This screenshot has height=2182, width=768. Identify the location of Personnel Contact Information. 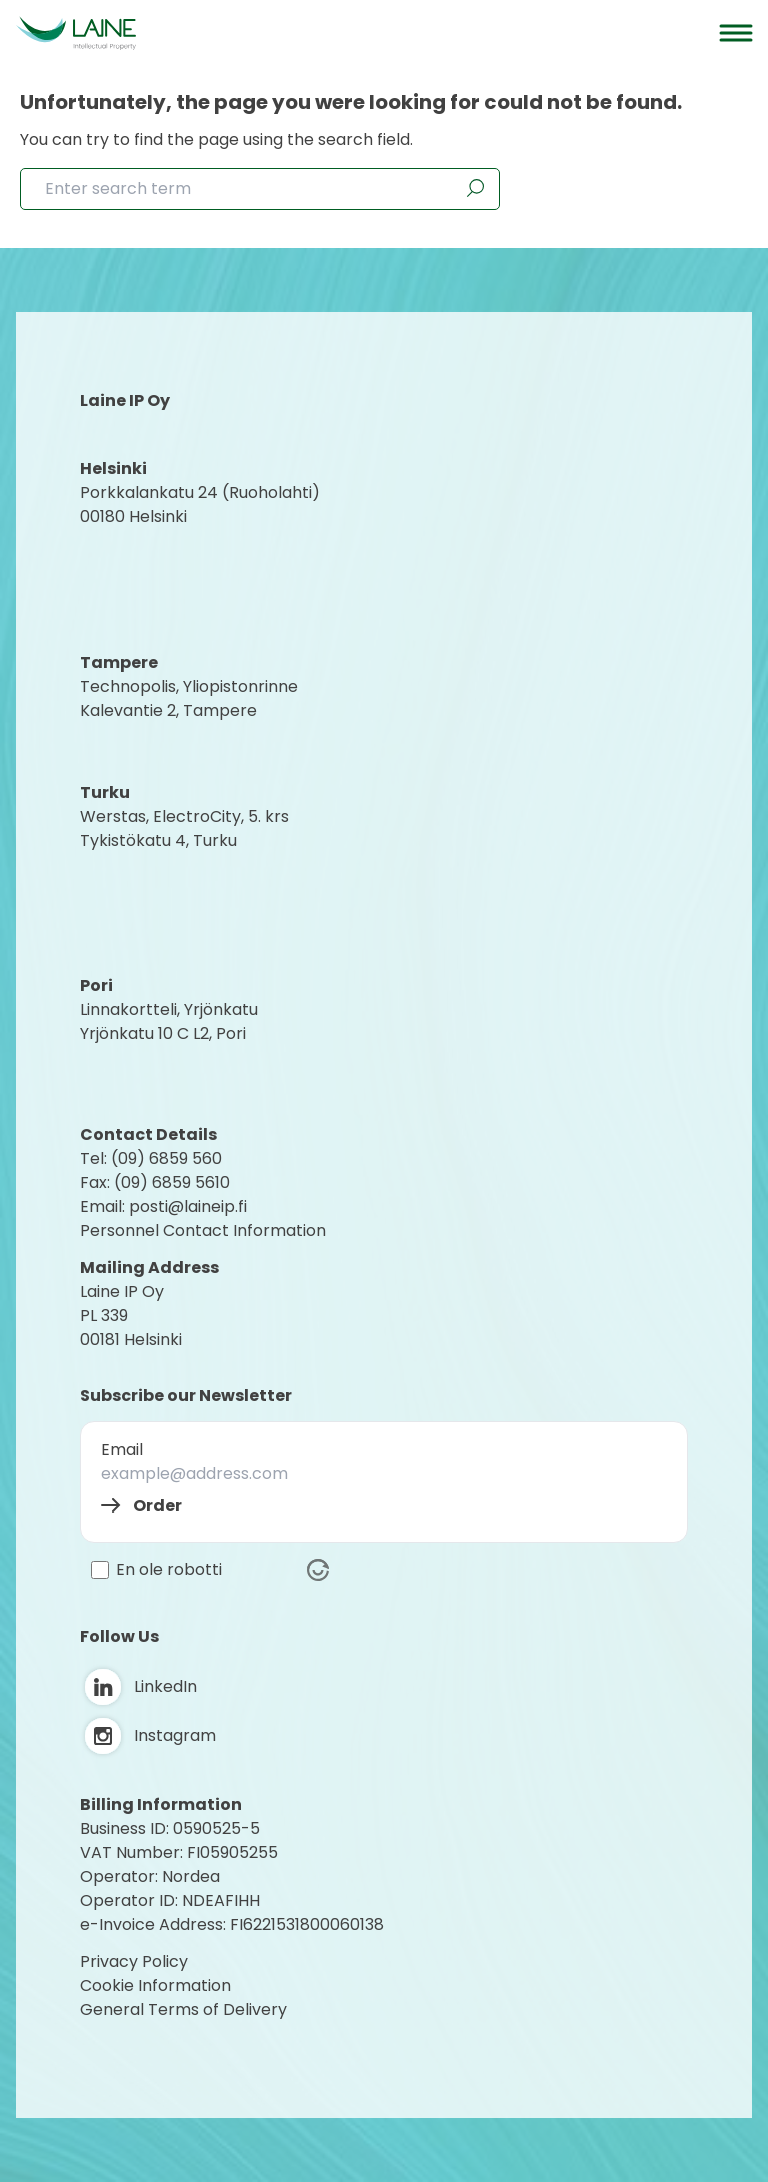
(203, 1230).